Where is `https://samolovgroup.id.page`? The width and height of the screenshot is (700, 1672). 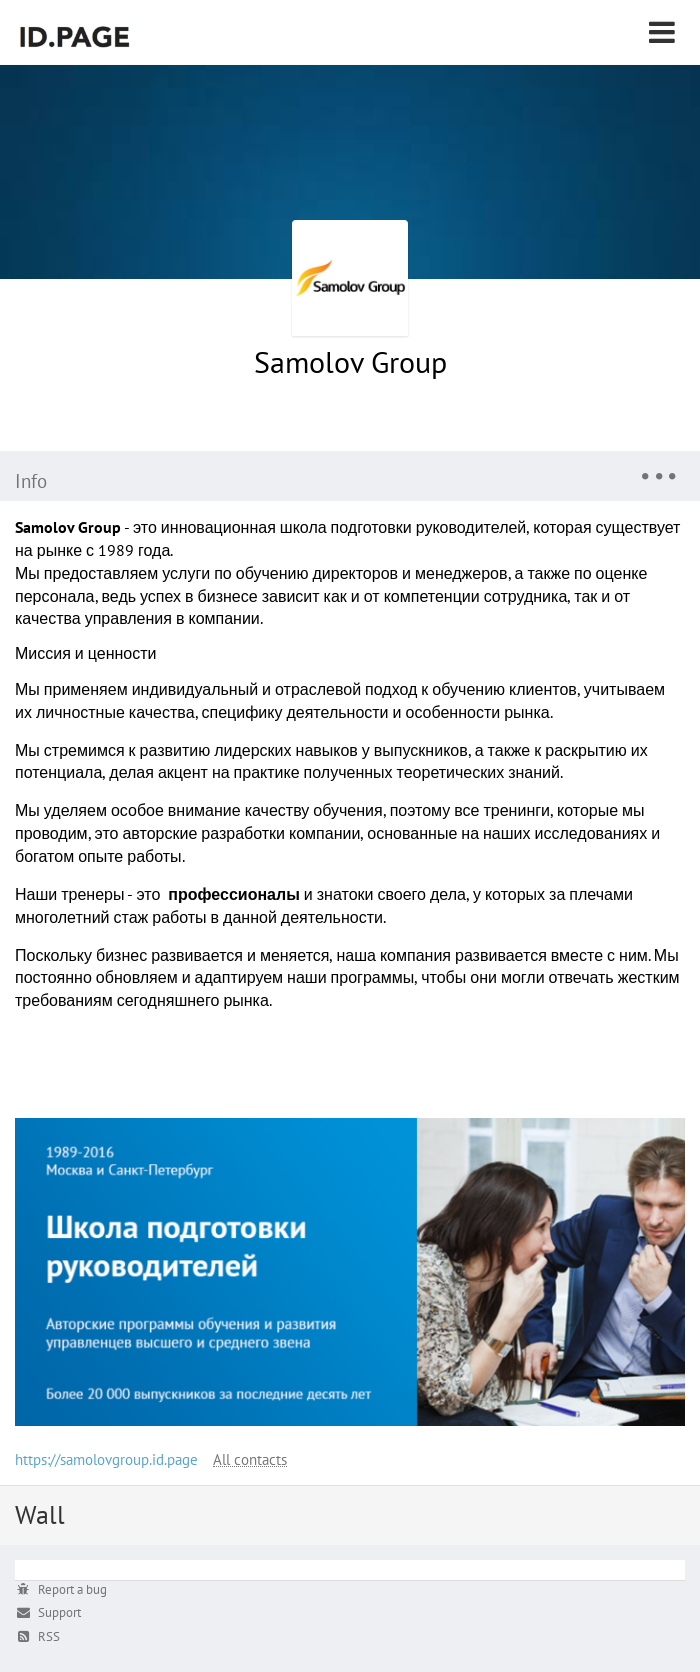
https://samolovgroup.id.page is located at coordinates (106, 1459).